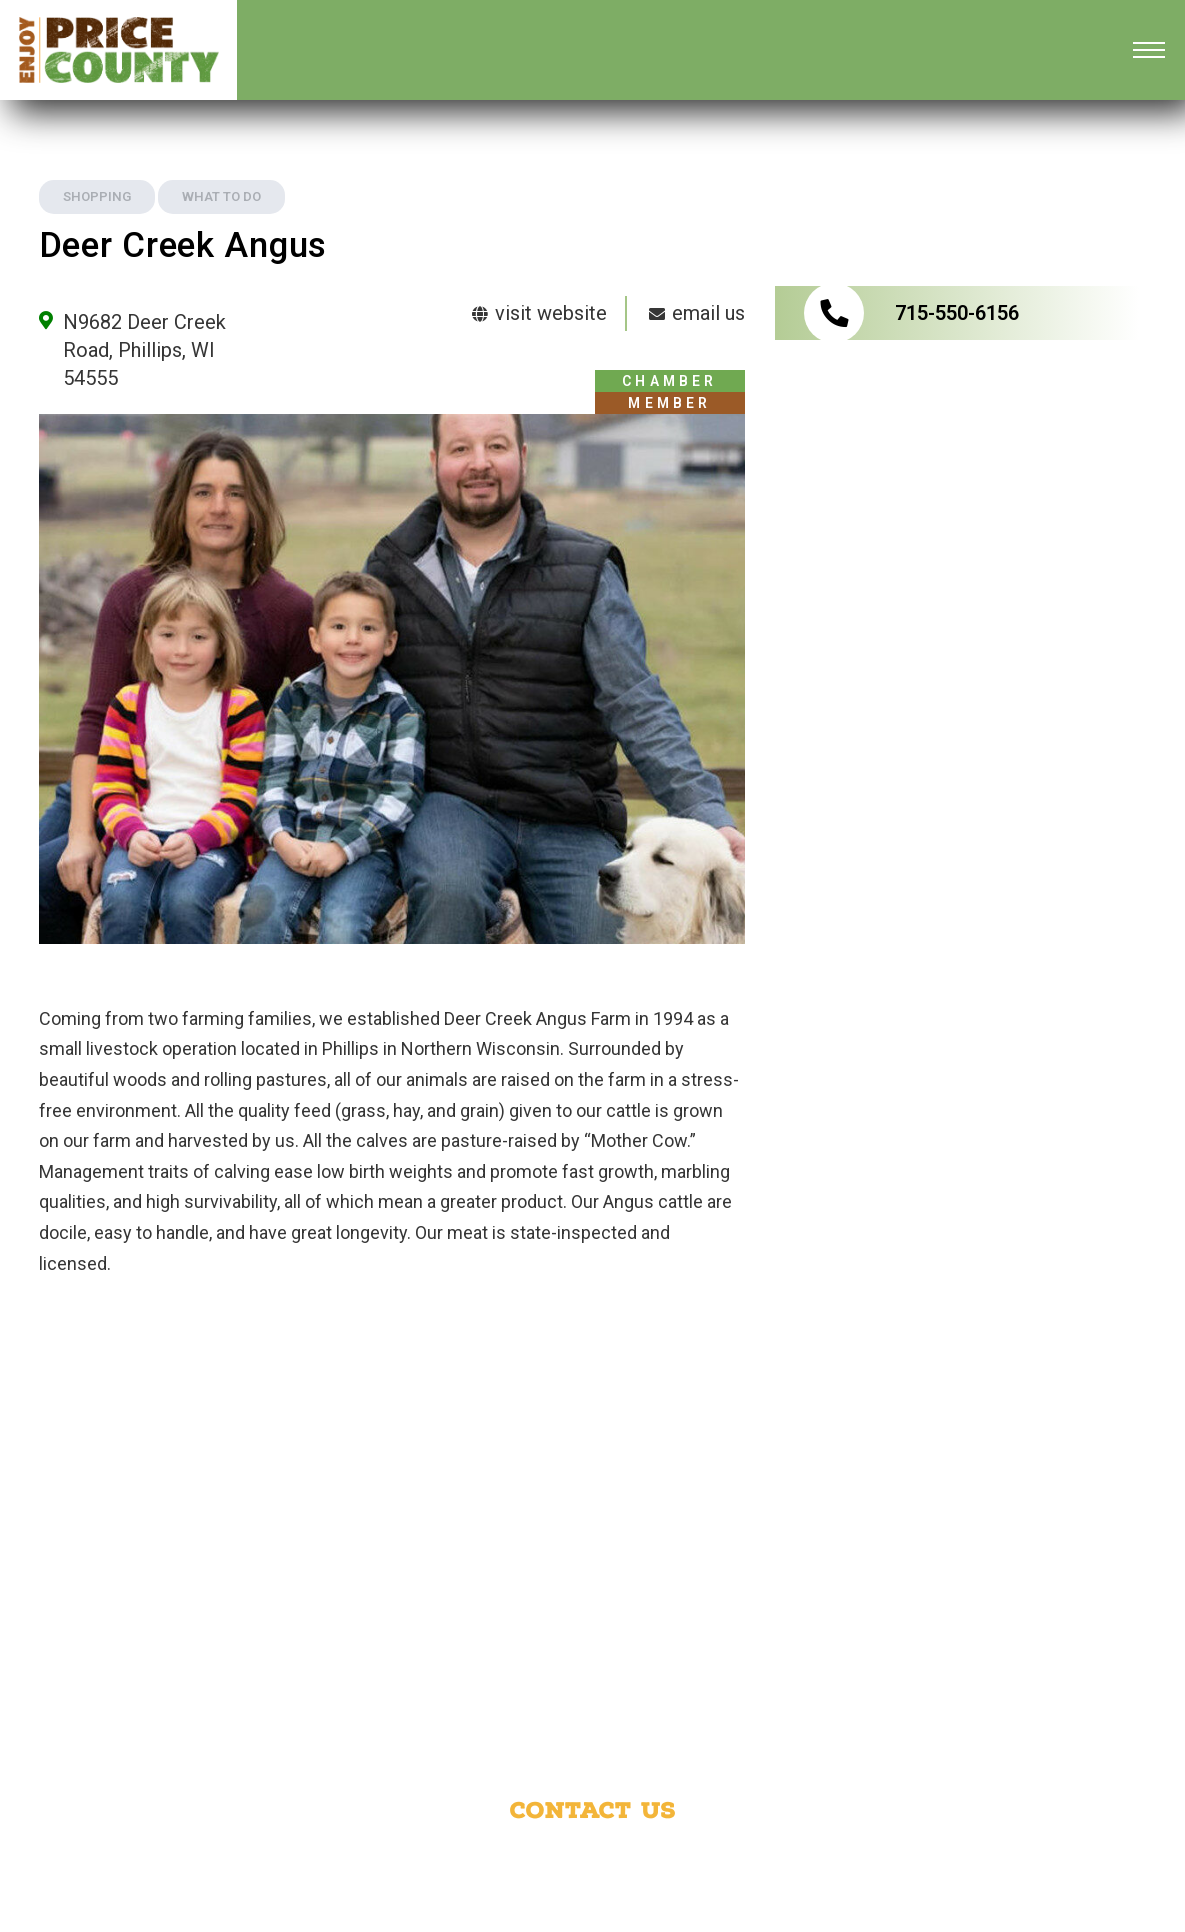  Describe the element at coordinates (868, 1853) in the screenshot. I see `Phillips Area` at that location.